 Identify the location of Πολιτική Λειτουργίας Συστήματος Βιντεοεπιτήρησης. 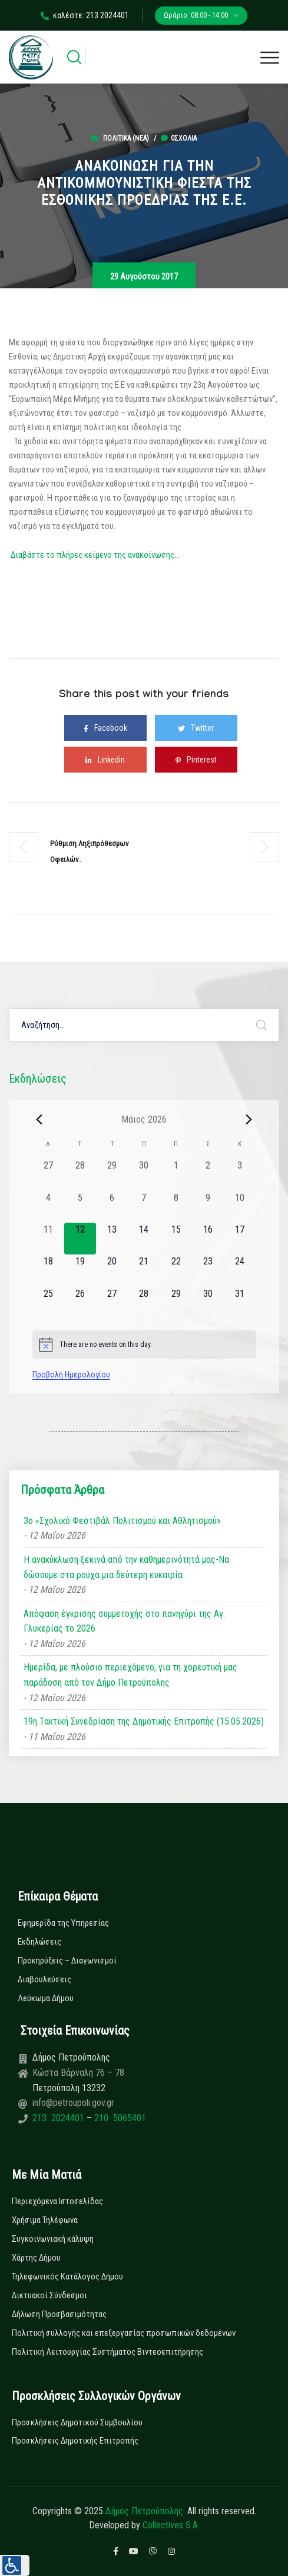
(107, 2352).